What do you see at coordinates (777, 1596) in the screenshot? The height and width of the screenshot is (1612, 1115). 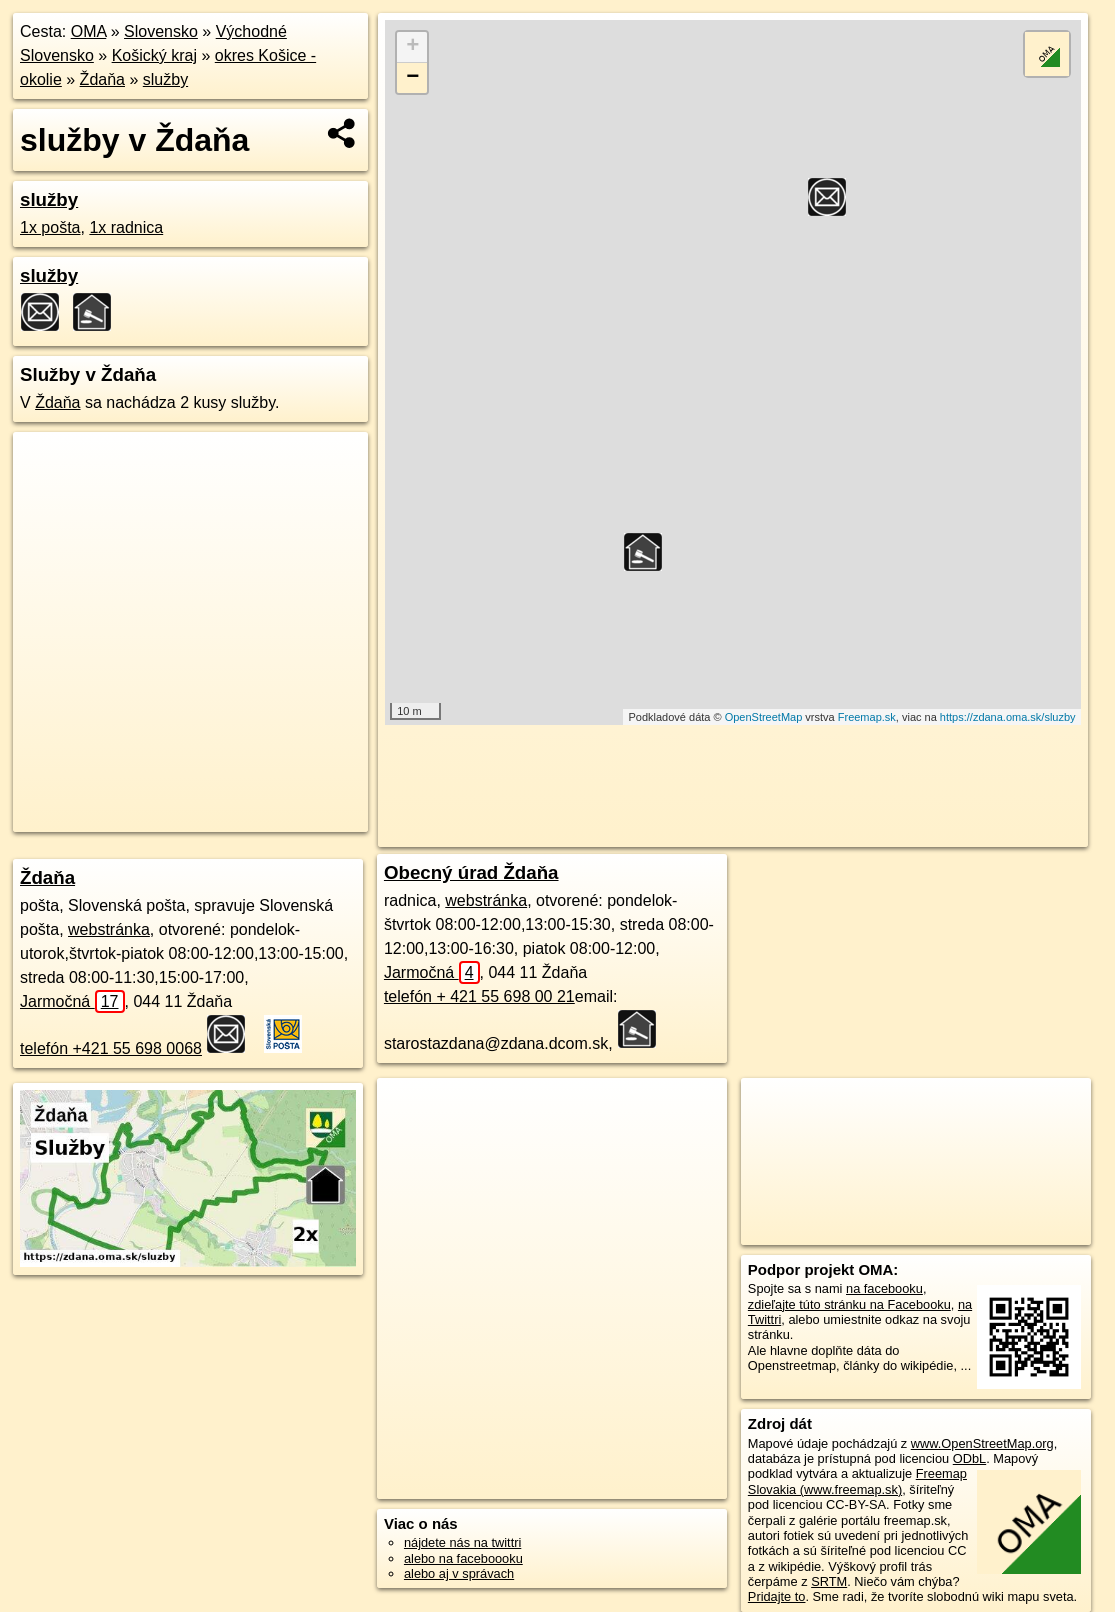 I see `Pridajte to` at bounding box center [777, 1596].